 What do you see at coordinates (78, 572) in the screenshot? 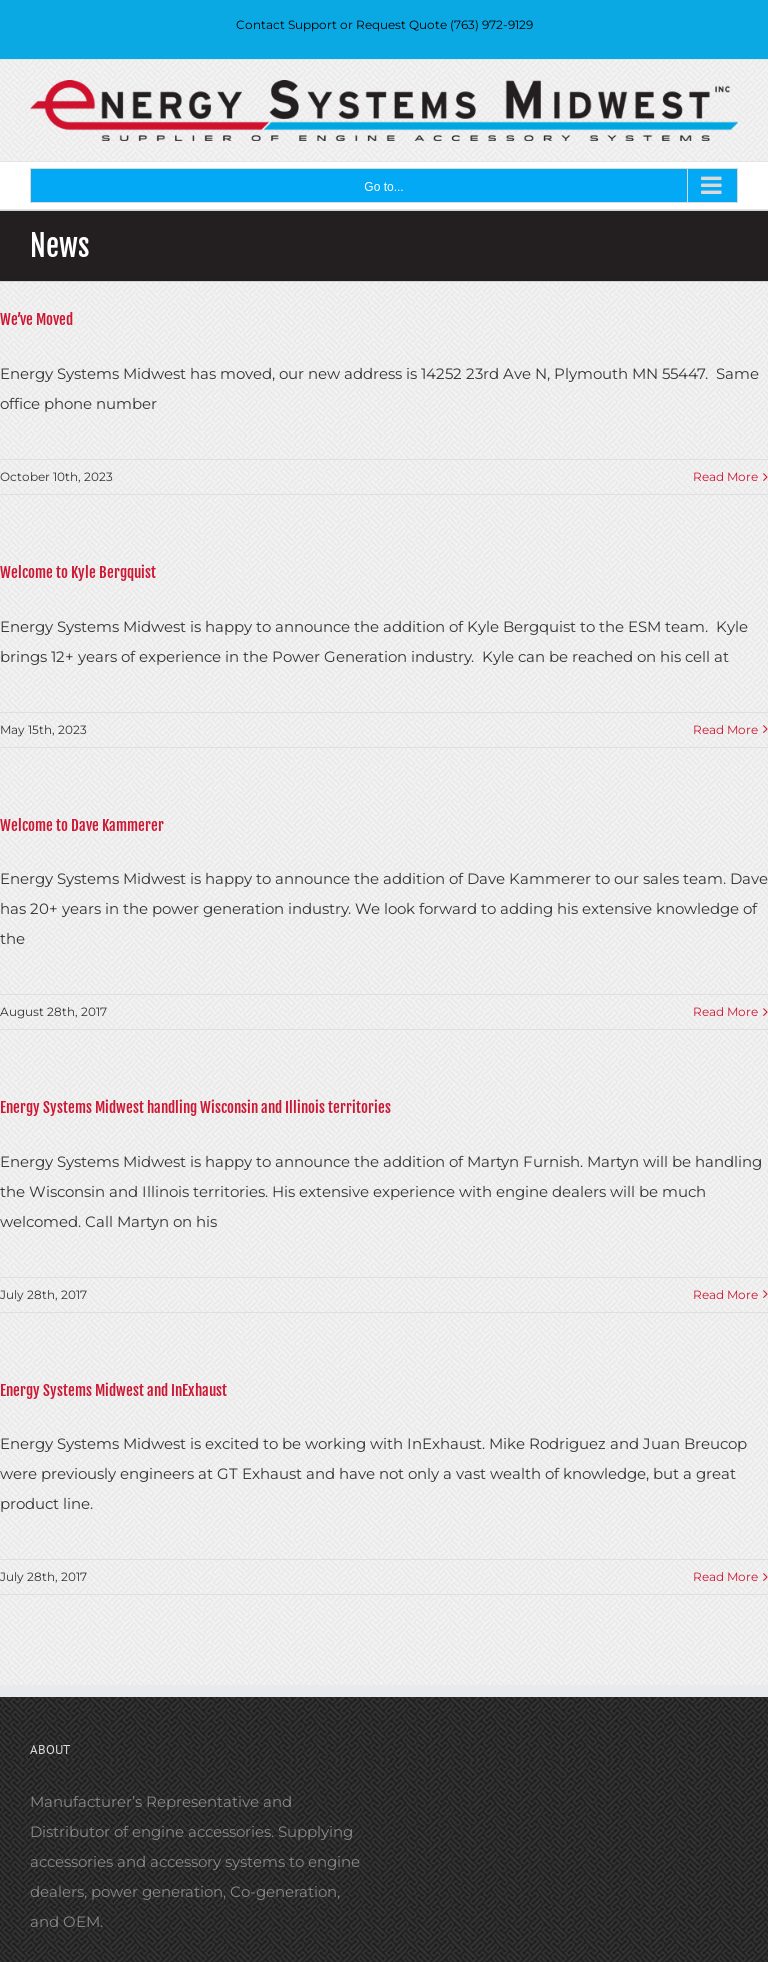
I see `Welcome to Kyle Bergquist` at bounding box center [78, 572].